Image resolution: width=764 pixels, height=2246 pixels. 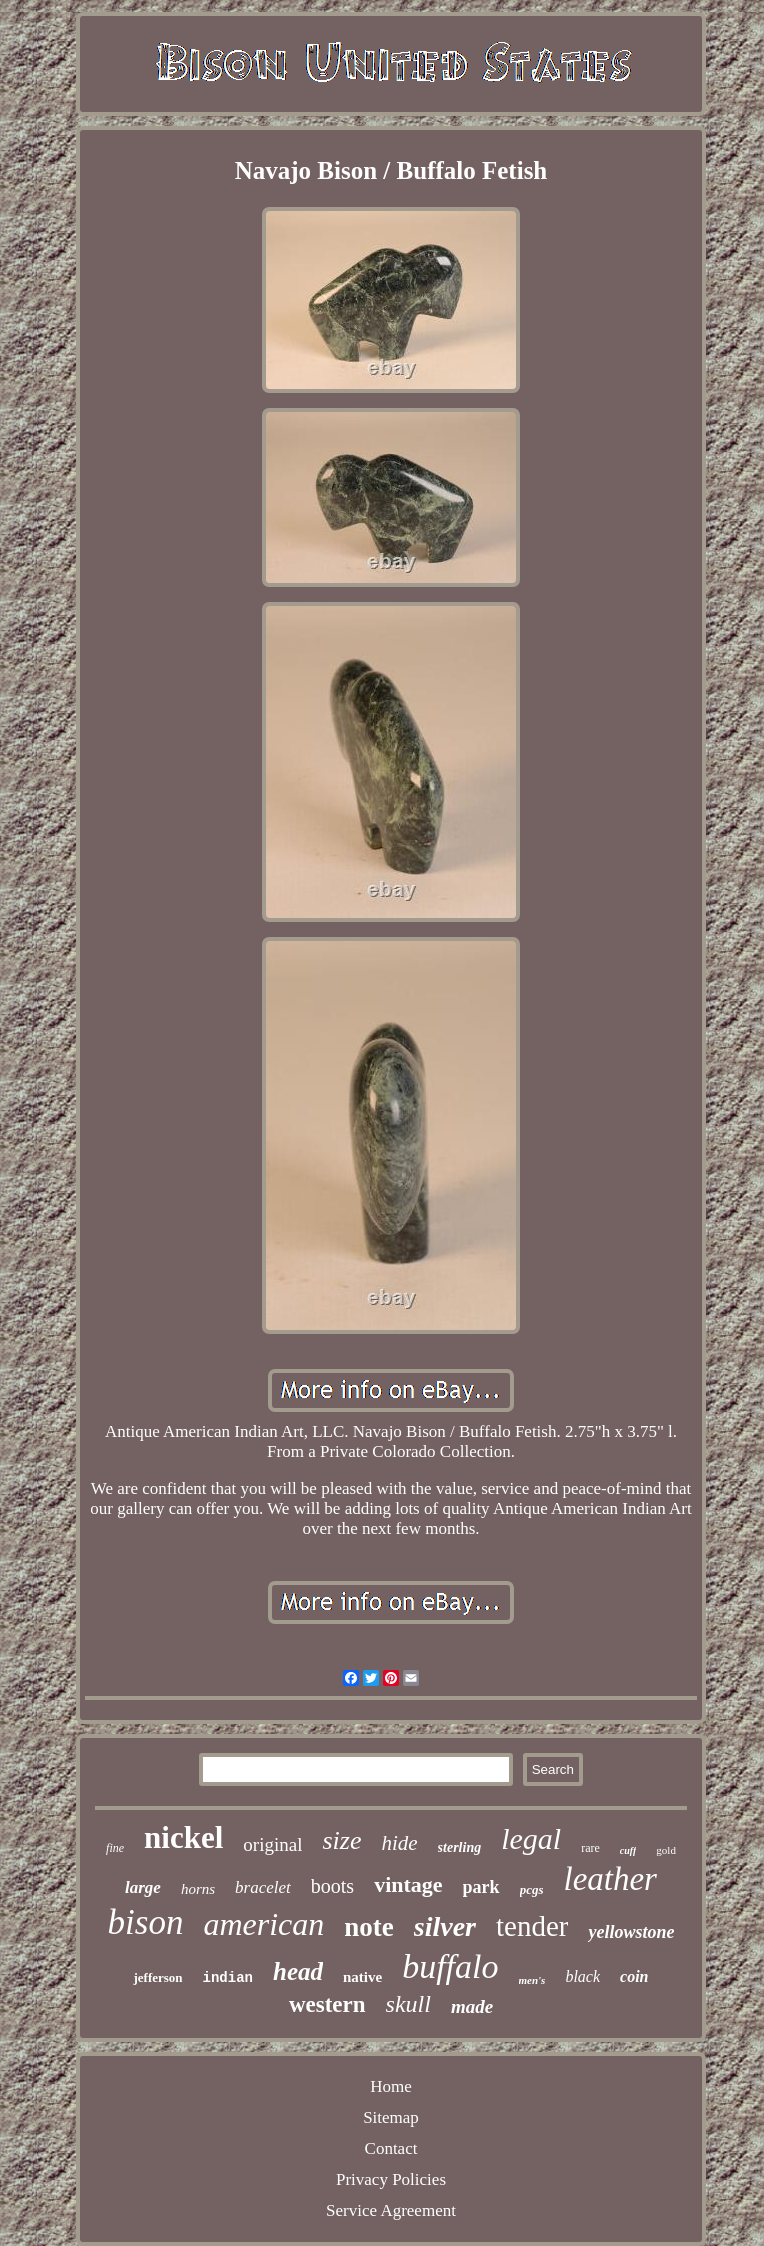 I want to click on legal, so click(x=531, y=1838).